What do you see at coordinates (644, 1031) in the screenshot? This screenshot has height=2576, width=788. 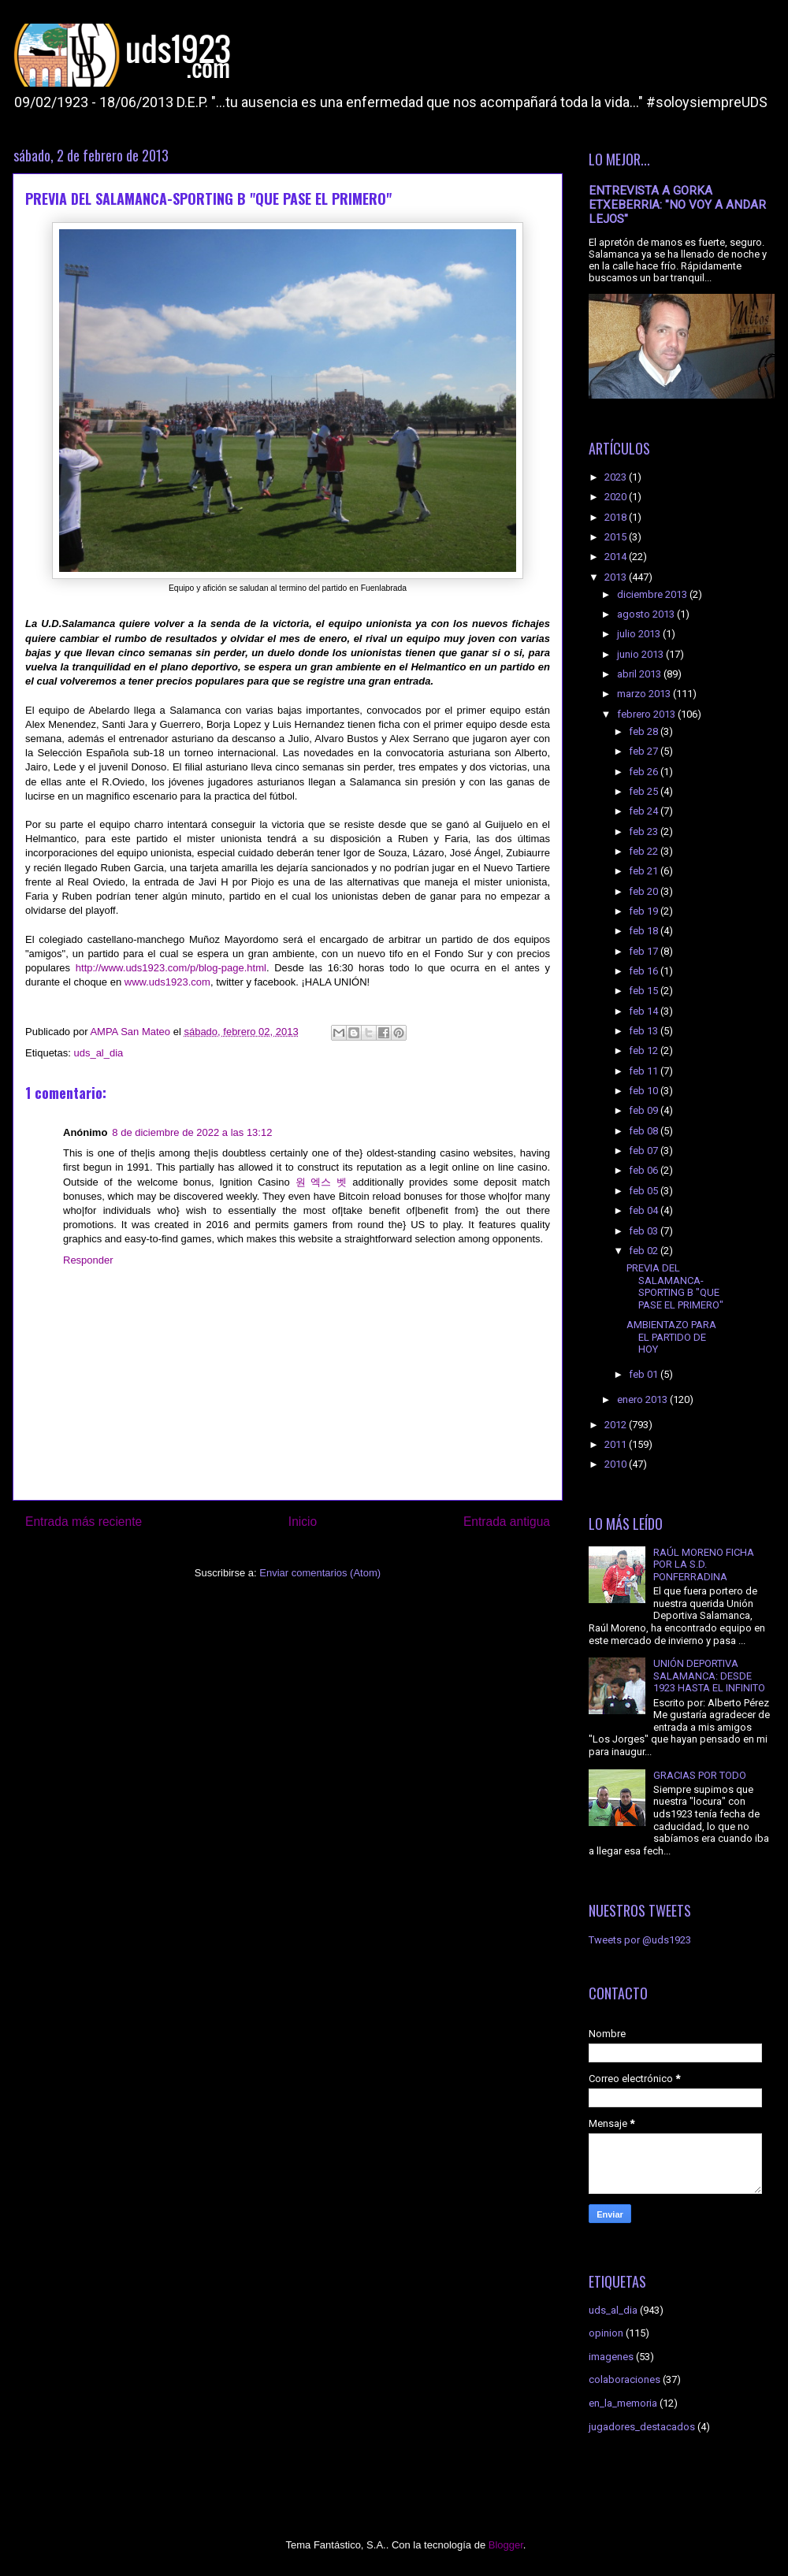 I see `feb 13` at bounding box center [644, 1031].